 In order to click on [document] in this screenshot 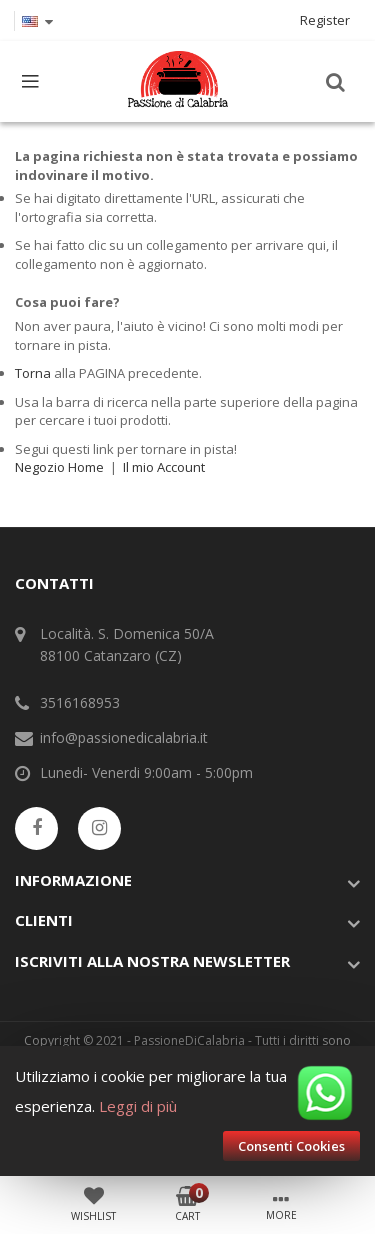, I will do `click(187, 1111)`.